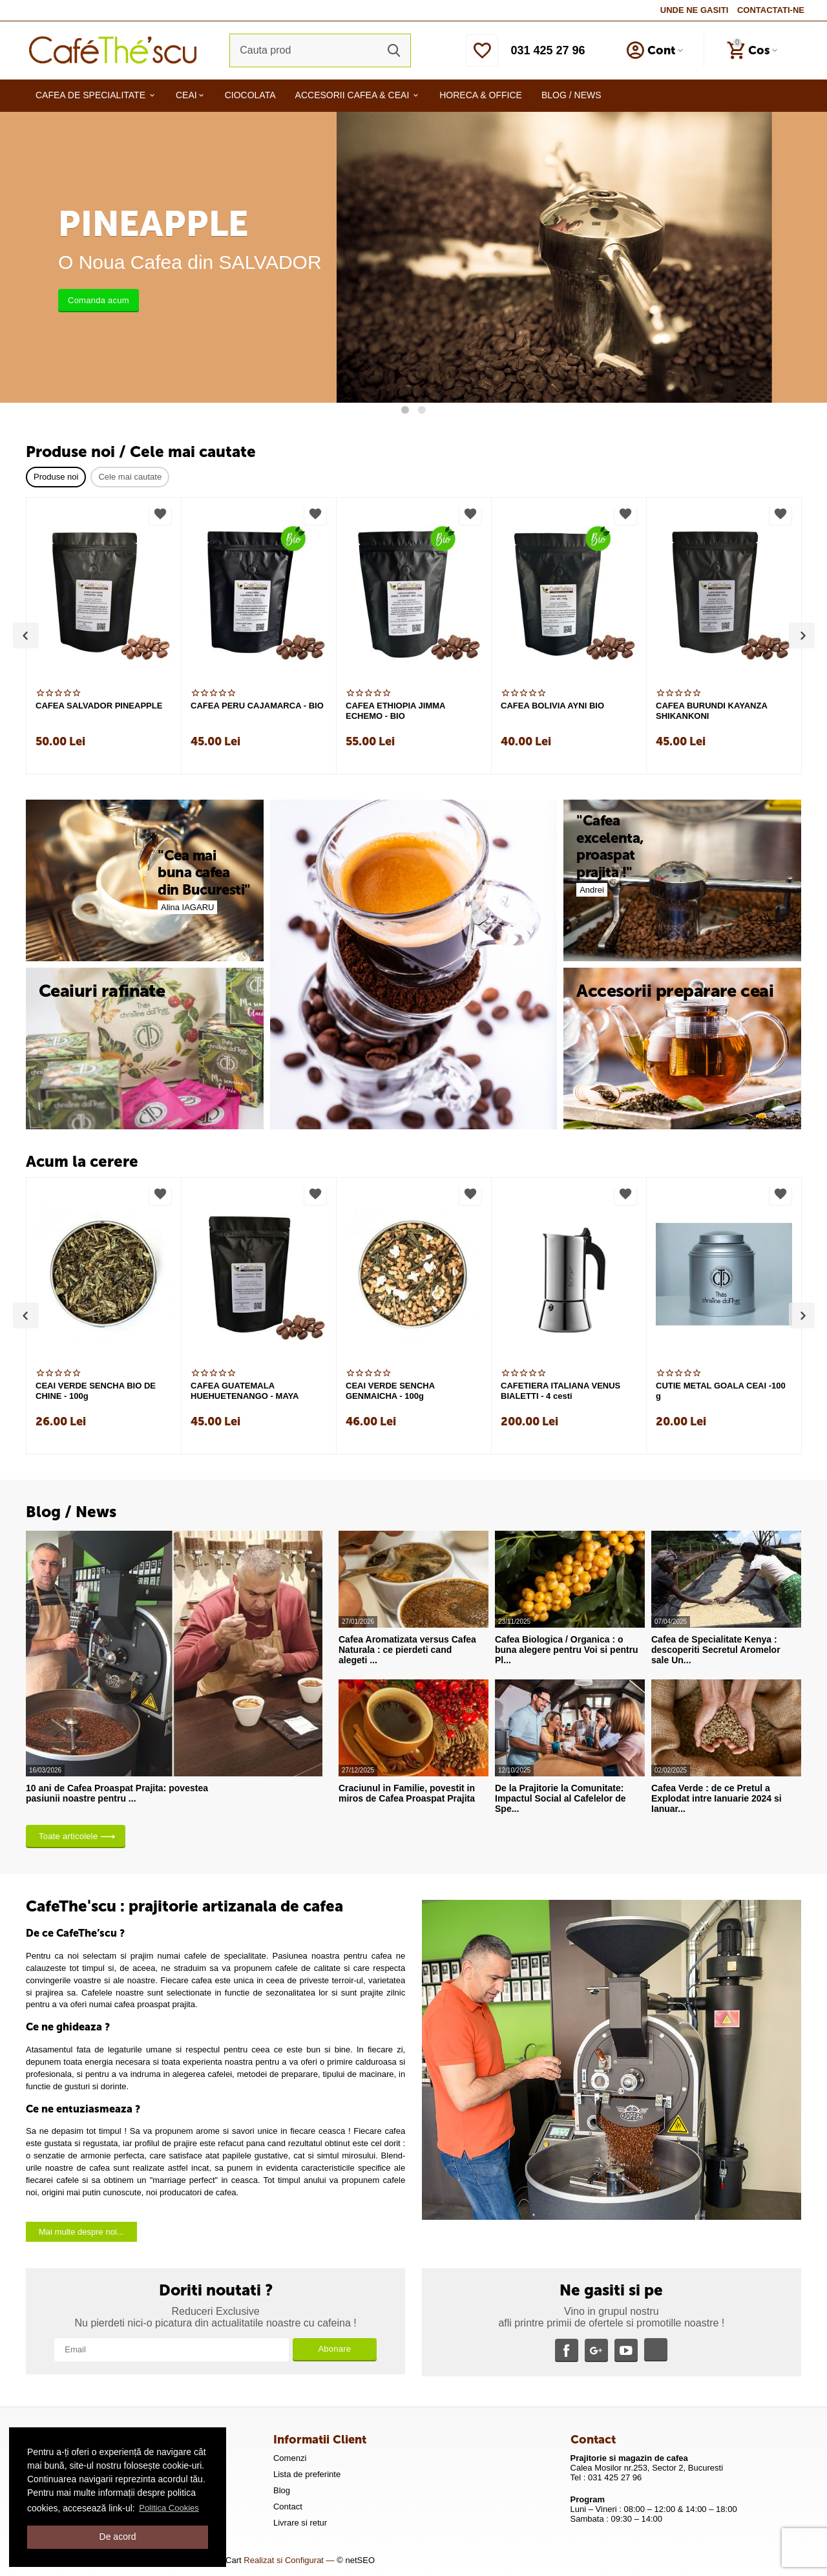 This screenshot has height=2576, width=827. What do you see at coordinates (169, 2508) in the screenshot?
I see `Politica Cookies [button]` at bounding box center [169, 2508].